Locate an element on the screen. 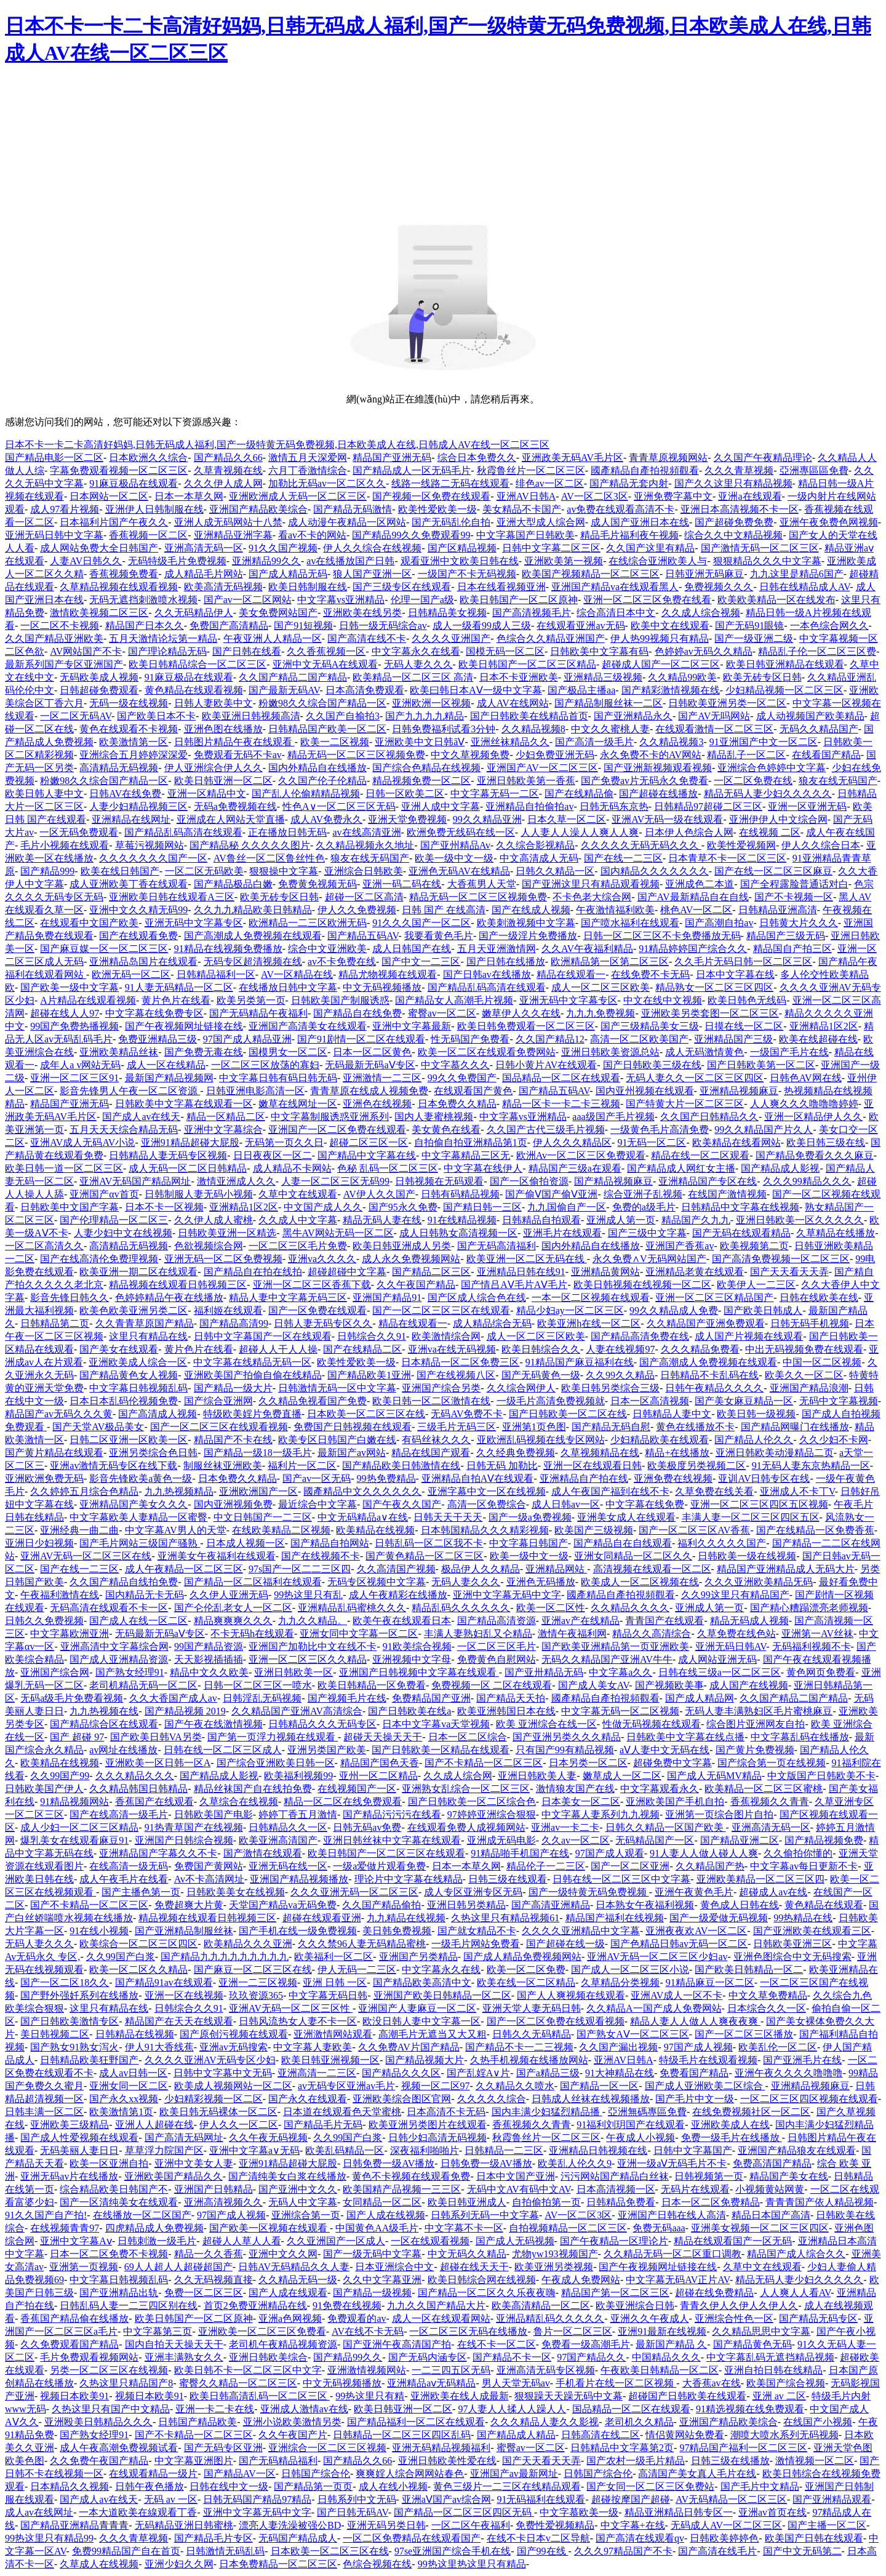 The width and height of the screenshot is (886, 2576). 日韩午夜色播放 is located at coordinates (149, 2486).